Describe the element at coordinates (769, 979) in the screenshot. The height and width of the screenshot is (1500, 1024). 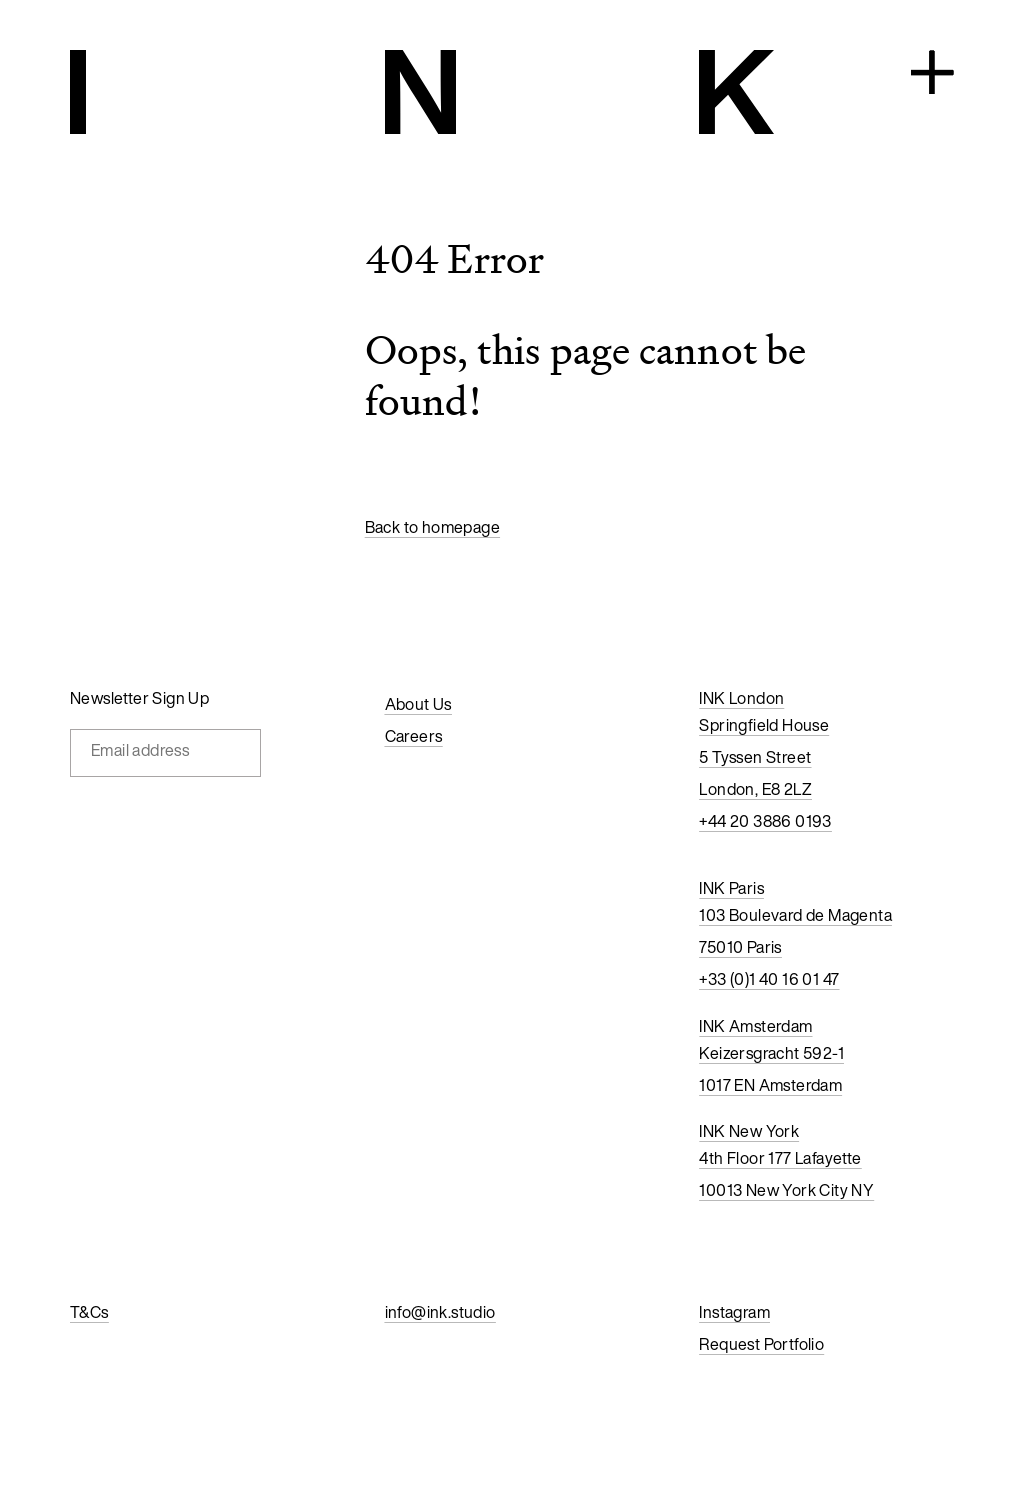
I see `+33 (0)1 40 16 01 47` at that location.